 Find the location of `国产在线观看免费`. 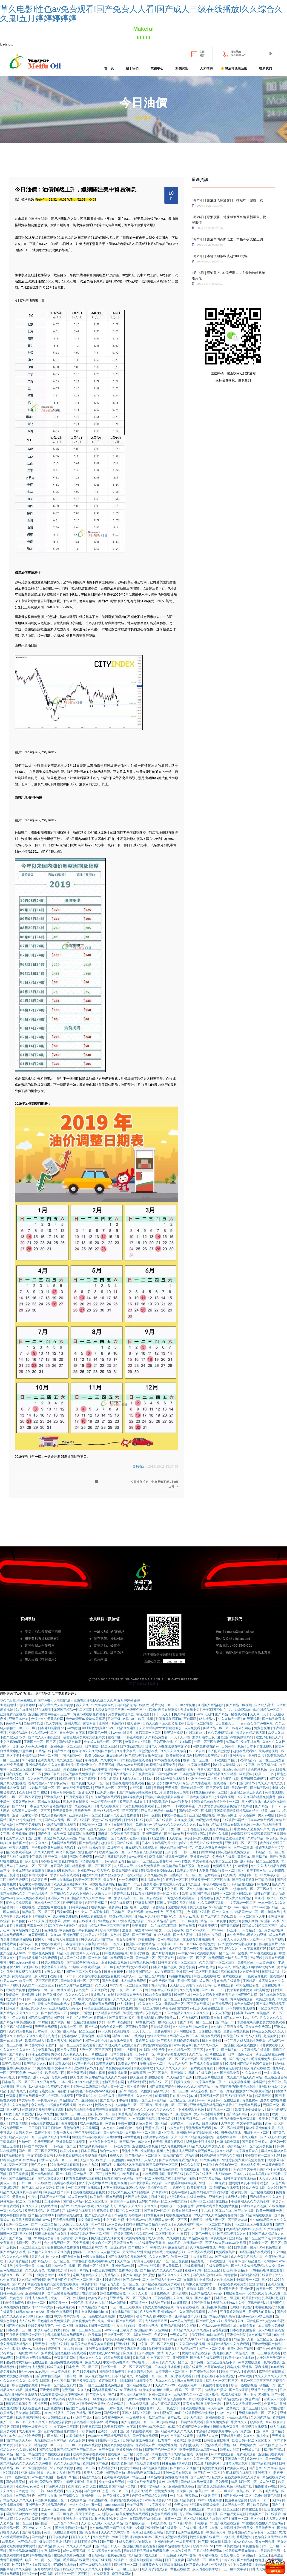

国产在线观看免费 is located at coordinates (82, 2229).